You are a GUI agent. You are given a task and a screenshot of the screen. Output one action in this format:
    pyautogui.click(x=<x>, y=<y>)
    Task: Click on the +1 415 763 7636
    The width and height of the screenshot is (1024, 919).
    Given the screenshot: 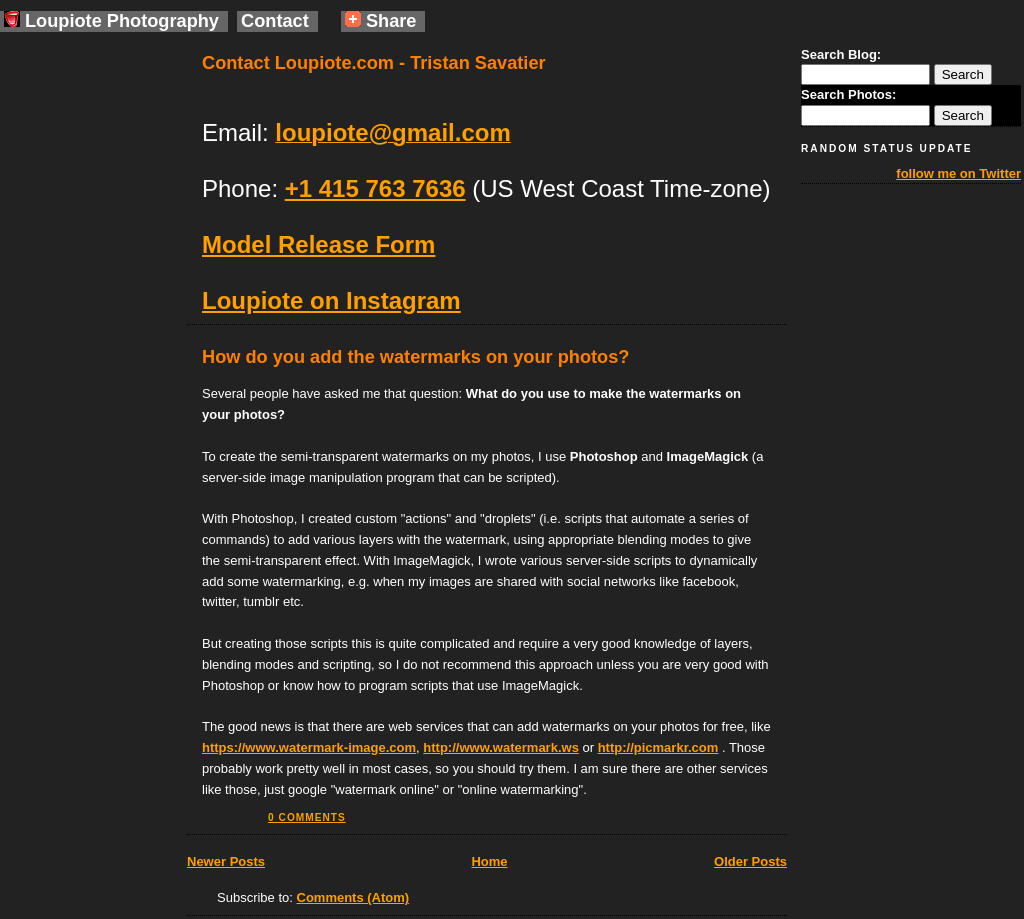 What is the action you would take?
    pyautogui.click(x=375, y=188)
    